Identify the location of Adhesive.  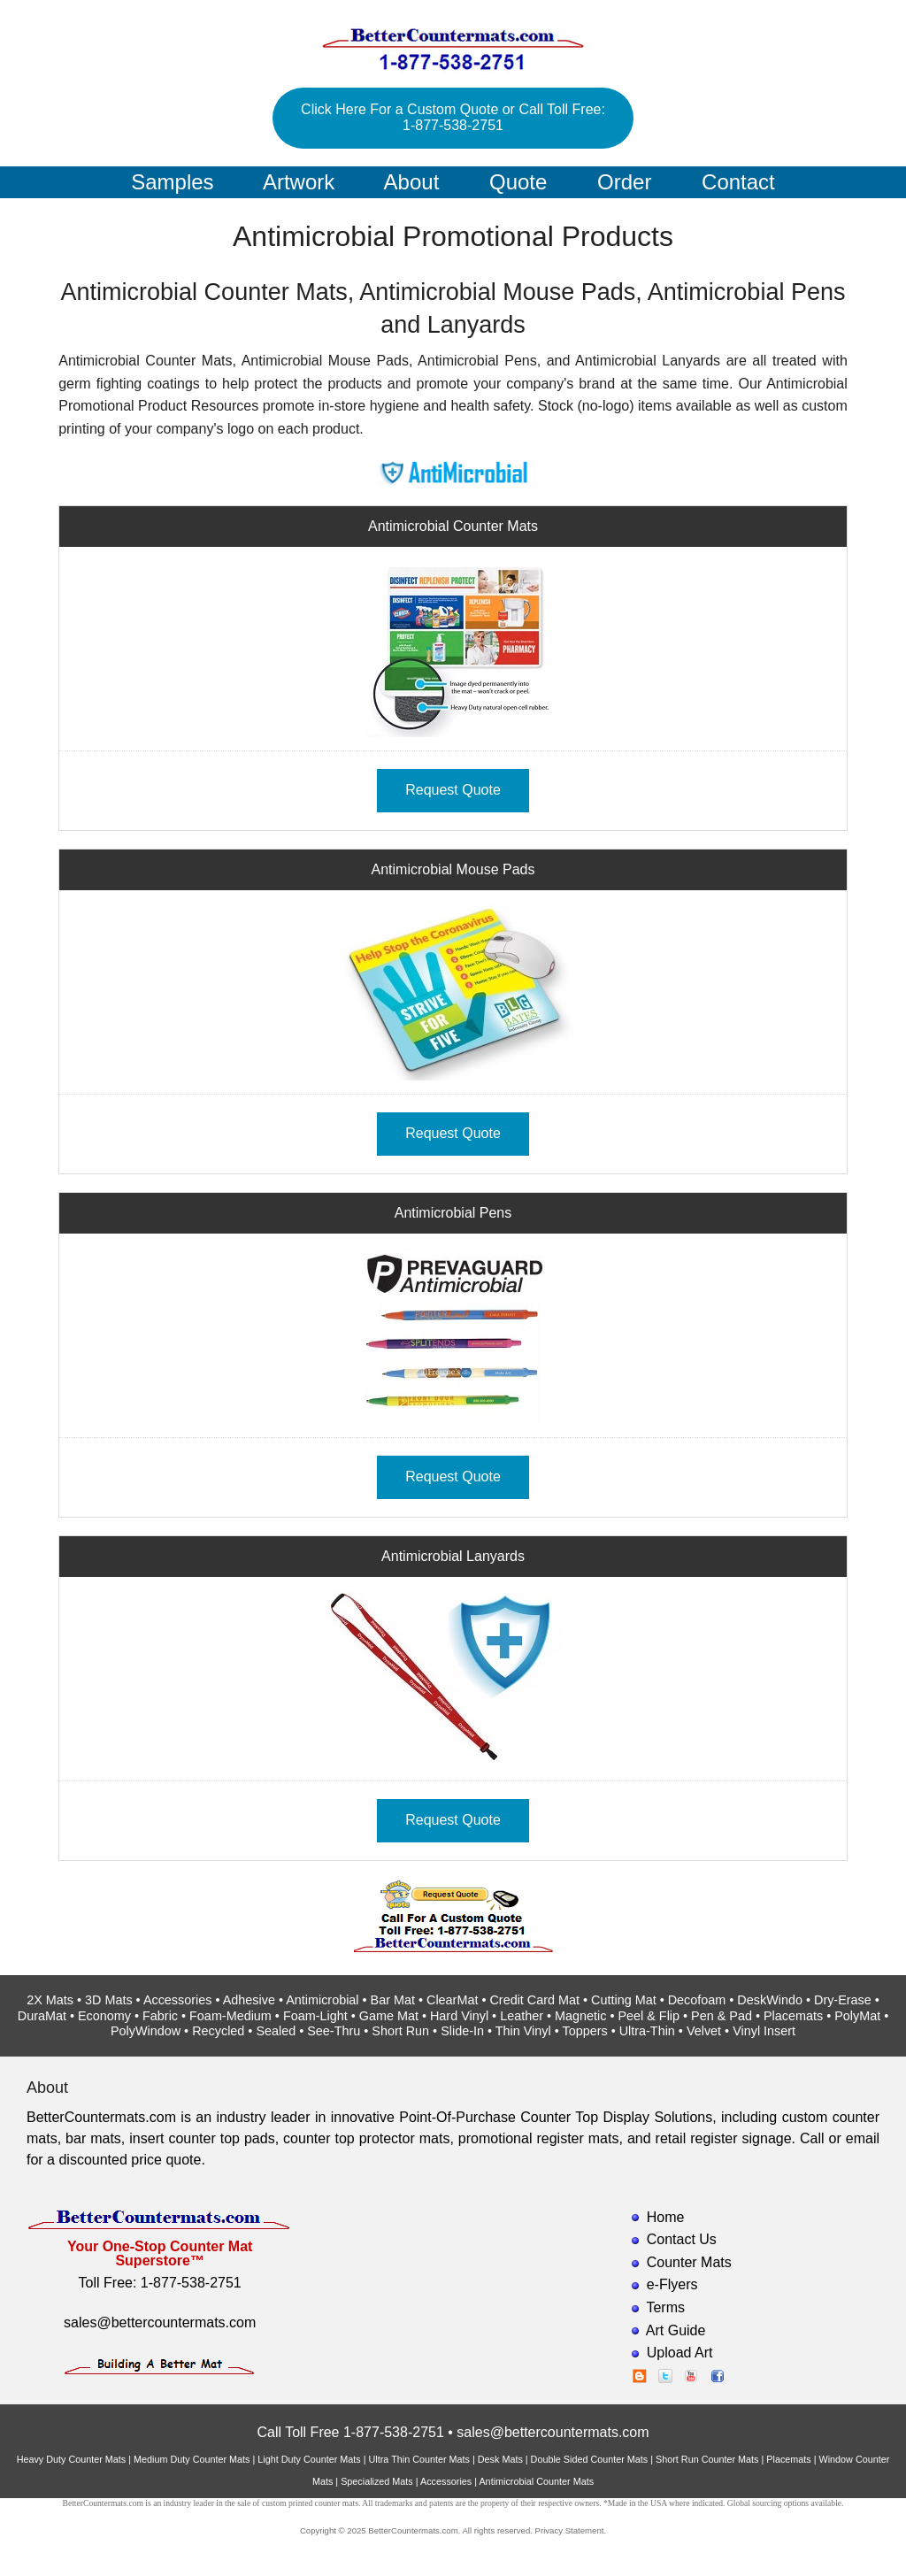
(249, 2000).